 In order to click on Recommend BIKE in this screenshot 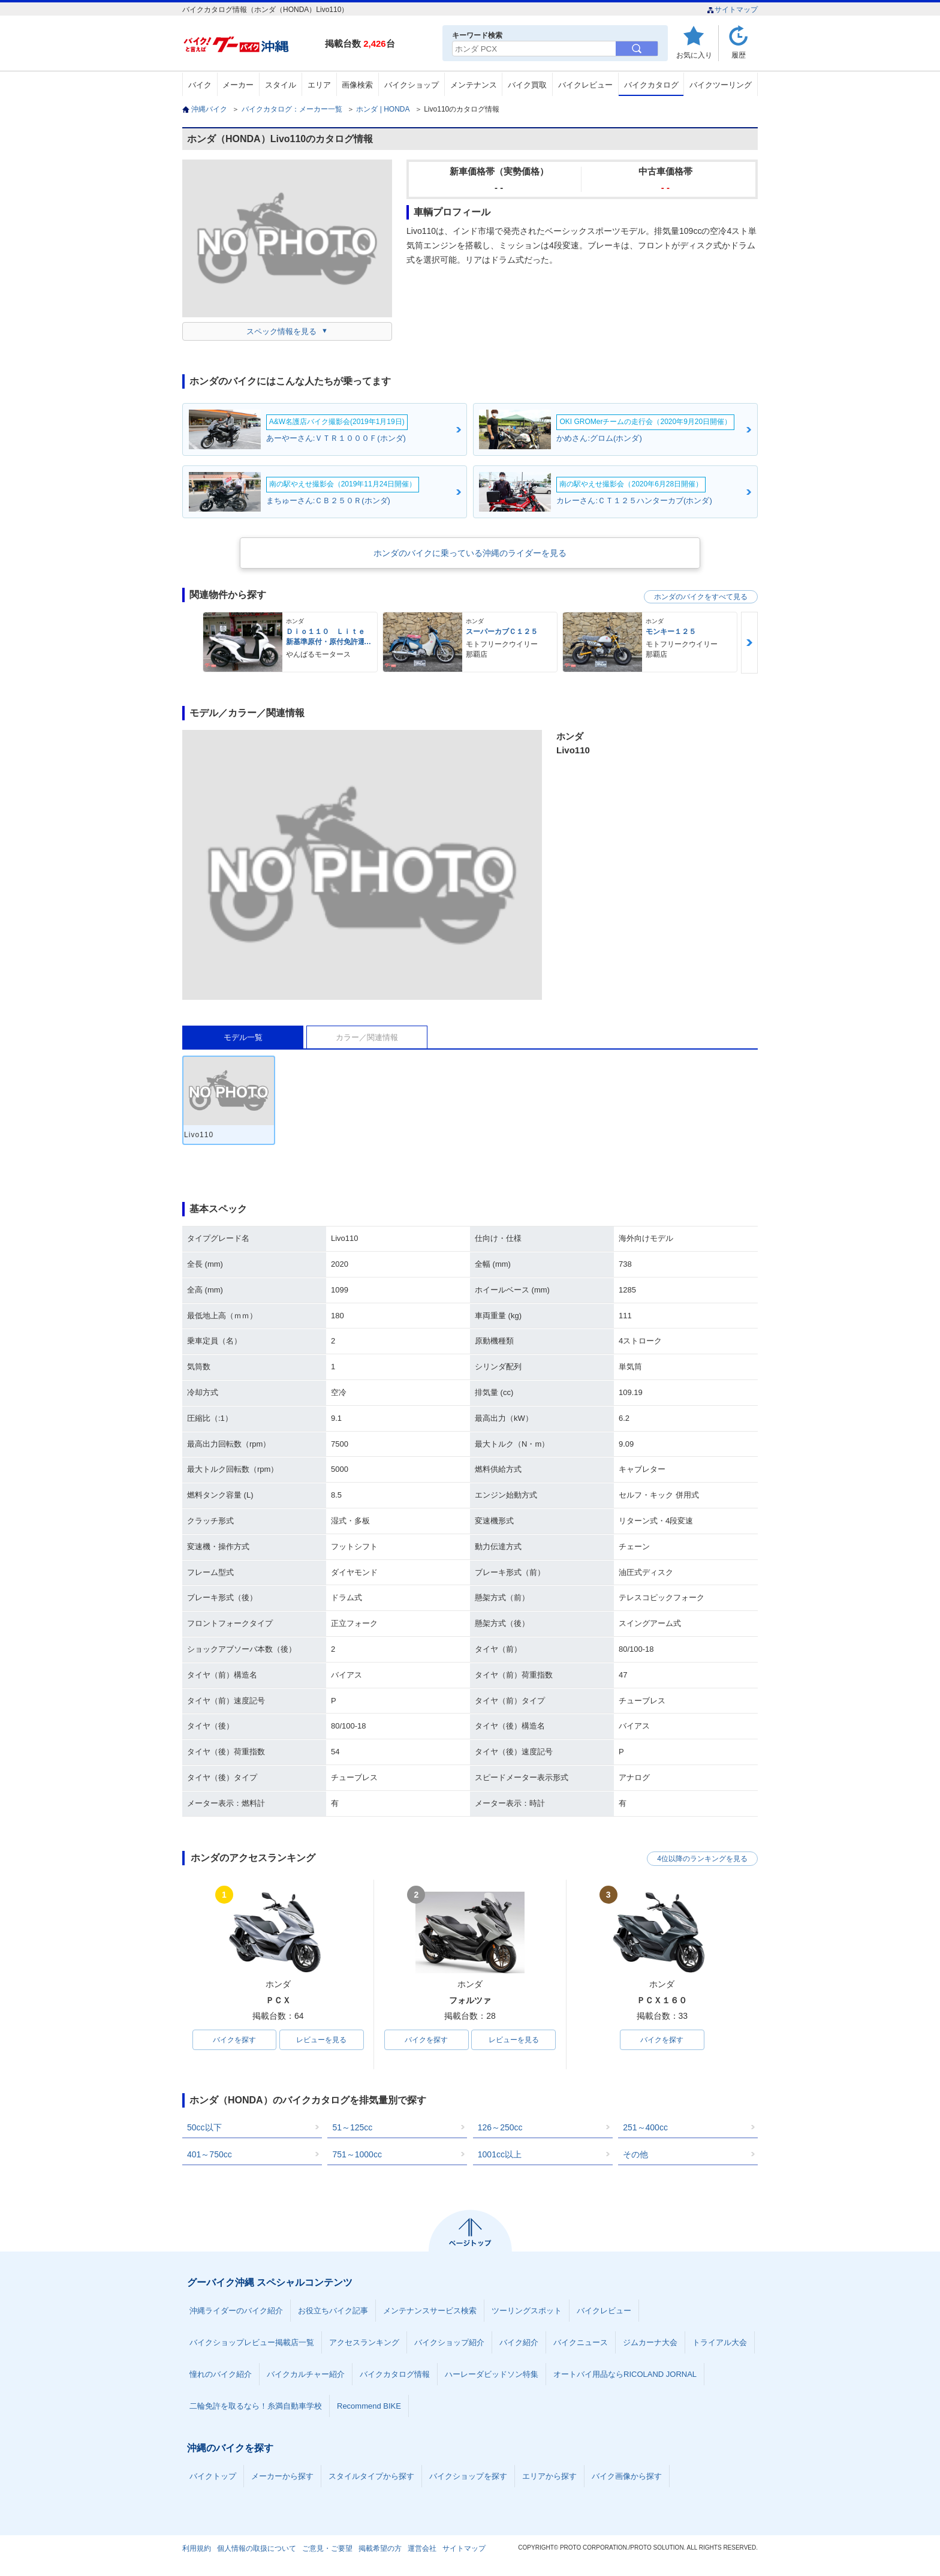, I will do `click(369, 2405)`.